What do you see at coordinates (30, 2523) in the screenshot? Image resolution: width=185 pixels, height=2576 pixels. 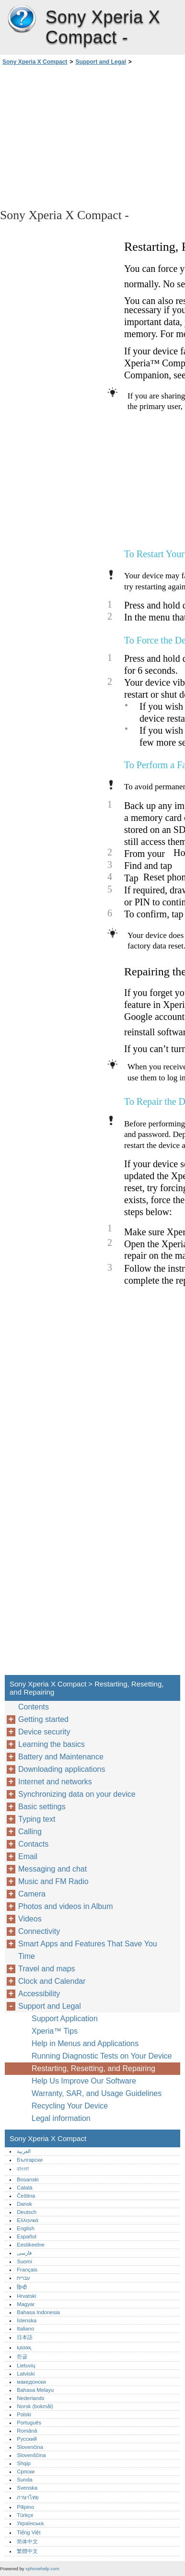 I see `Українська` at bounding box center [30, 2523].